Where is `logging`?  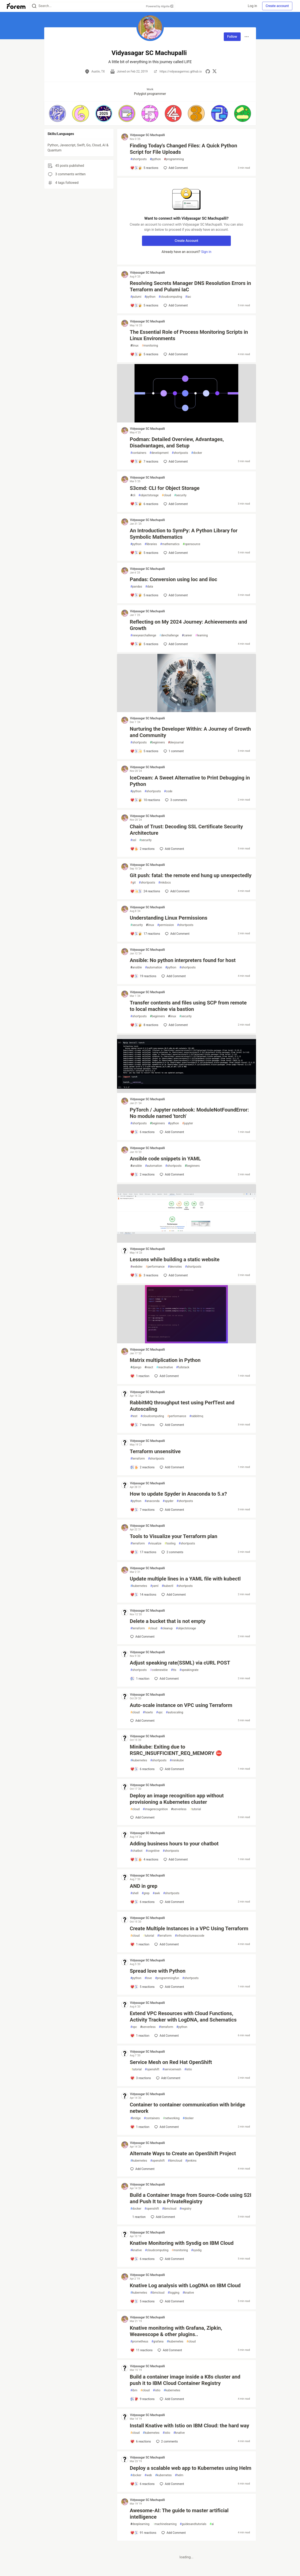
logging is located at coordinates (173, 2292).